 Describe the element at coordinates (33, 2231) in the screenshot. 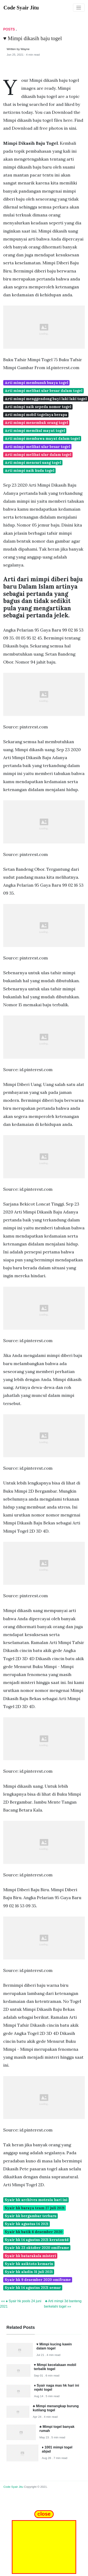

I see `Syair hk batik 6 desember 2020` at that location.